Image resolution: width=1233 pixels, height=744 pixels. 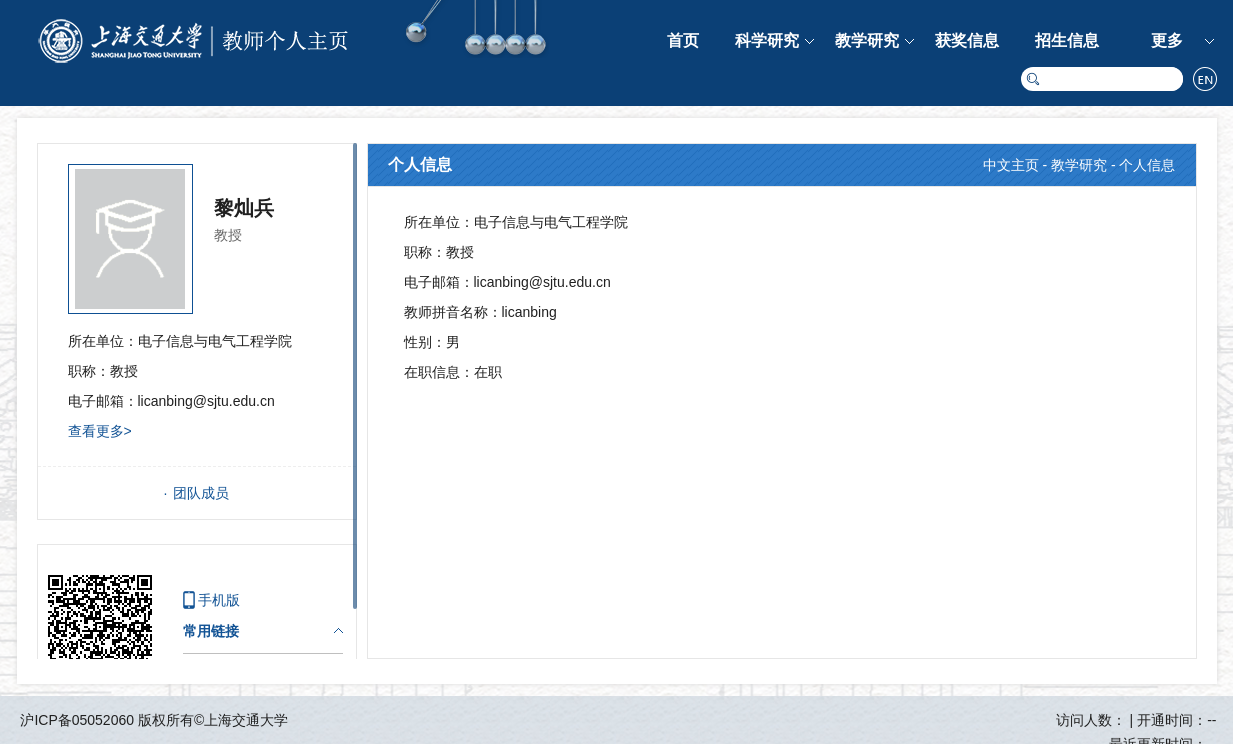 What do you see at coordinates (967, 40) in the screenshot?
I see `获奖信息` at bounding box center [967, 40].